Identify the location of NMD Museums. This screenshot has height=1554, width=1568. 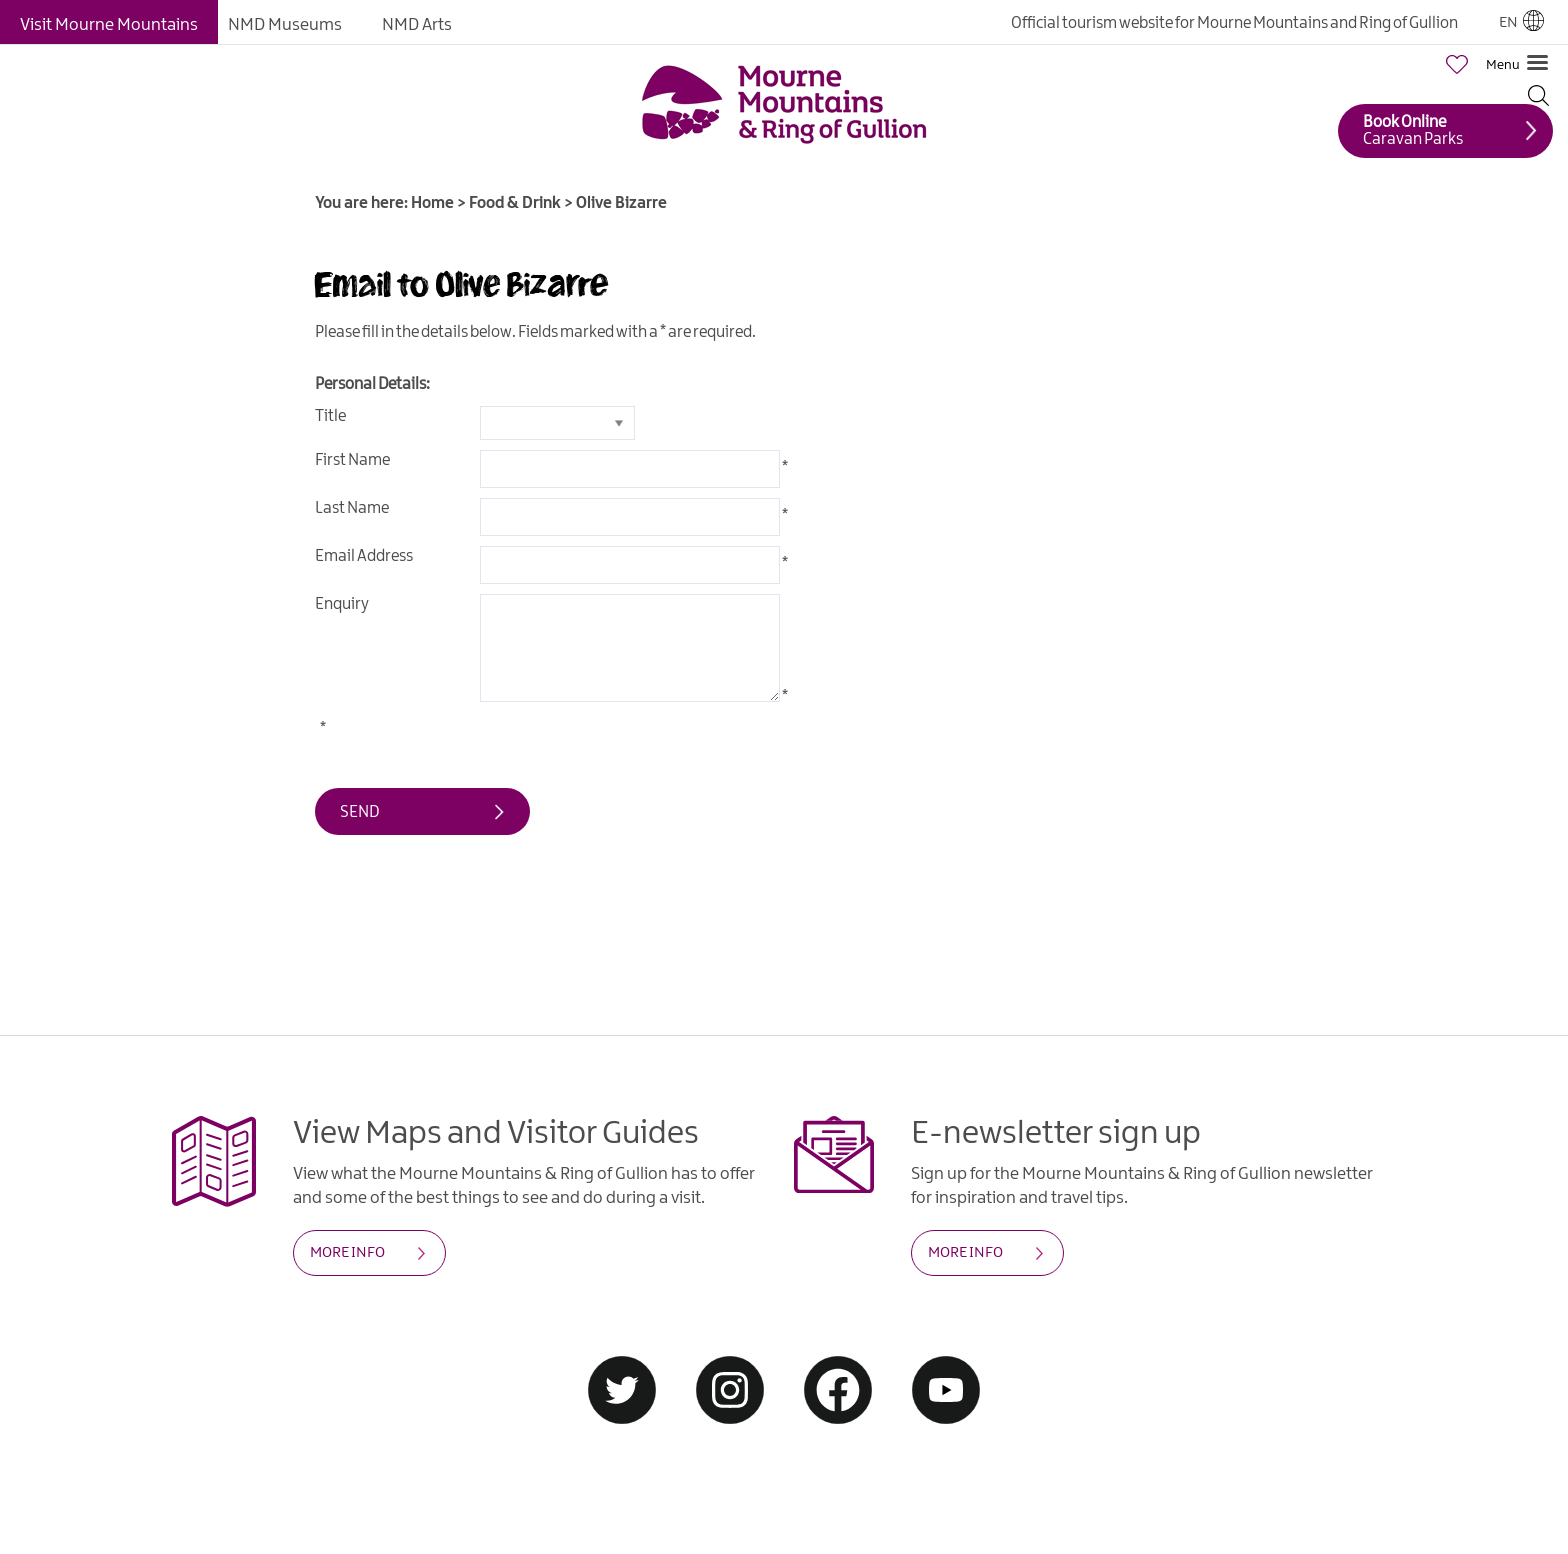
(285, 25).